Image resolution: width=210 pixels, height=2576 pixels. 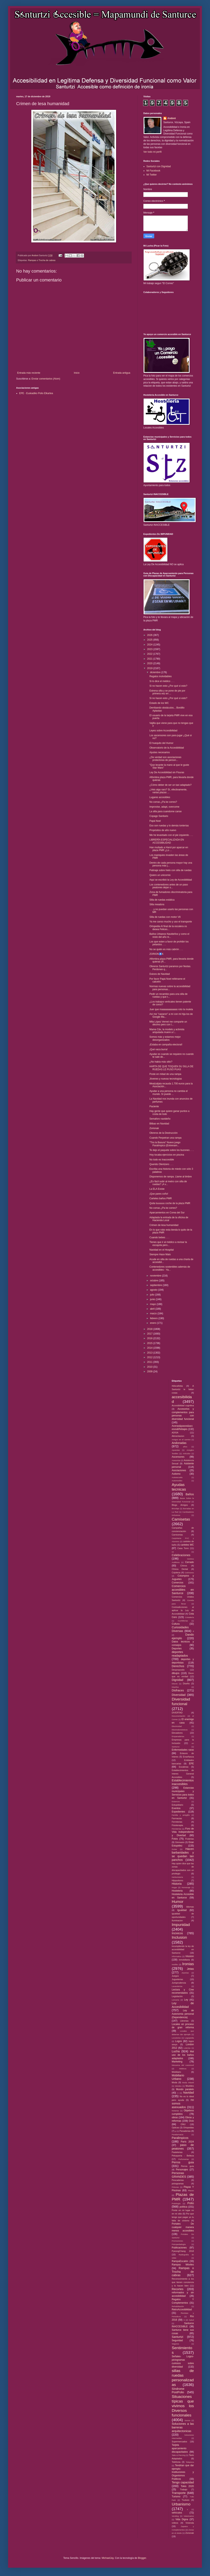 What do you see at coordinates (150, 658) in the screenshot?
I see `2021` at bounding box center [150, 658].